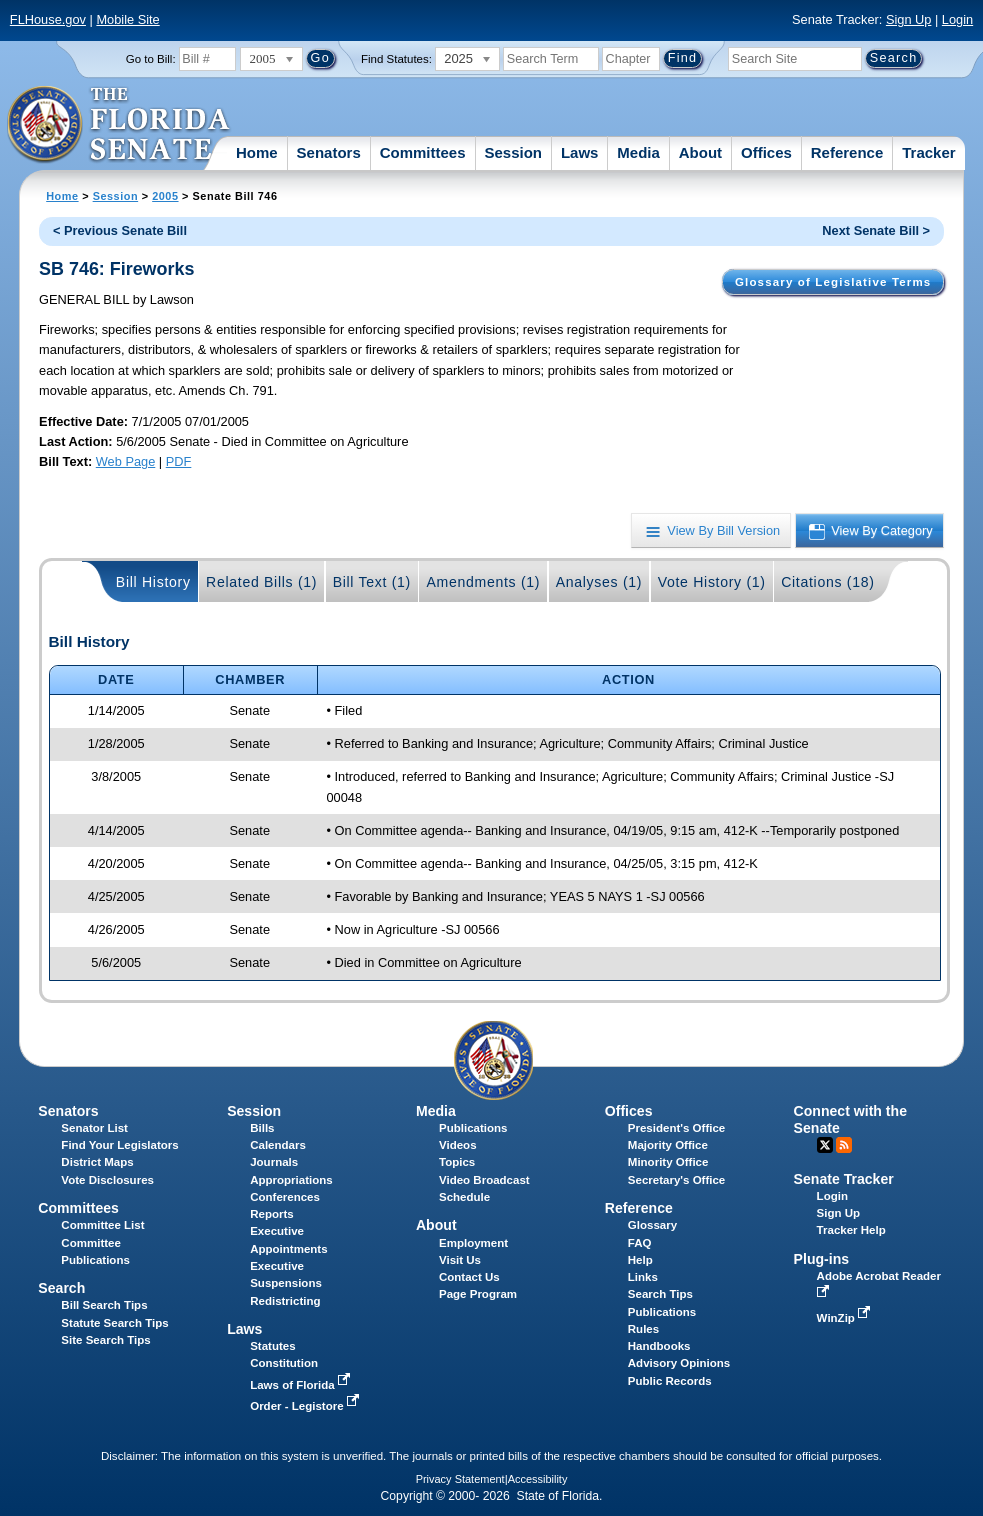  I want to click on Calendars, so click(278, 1145).